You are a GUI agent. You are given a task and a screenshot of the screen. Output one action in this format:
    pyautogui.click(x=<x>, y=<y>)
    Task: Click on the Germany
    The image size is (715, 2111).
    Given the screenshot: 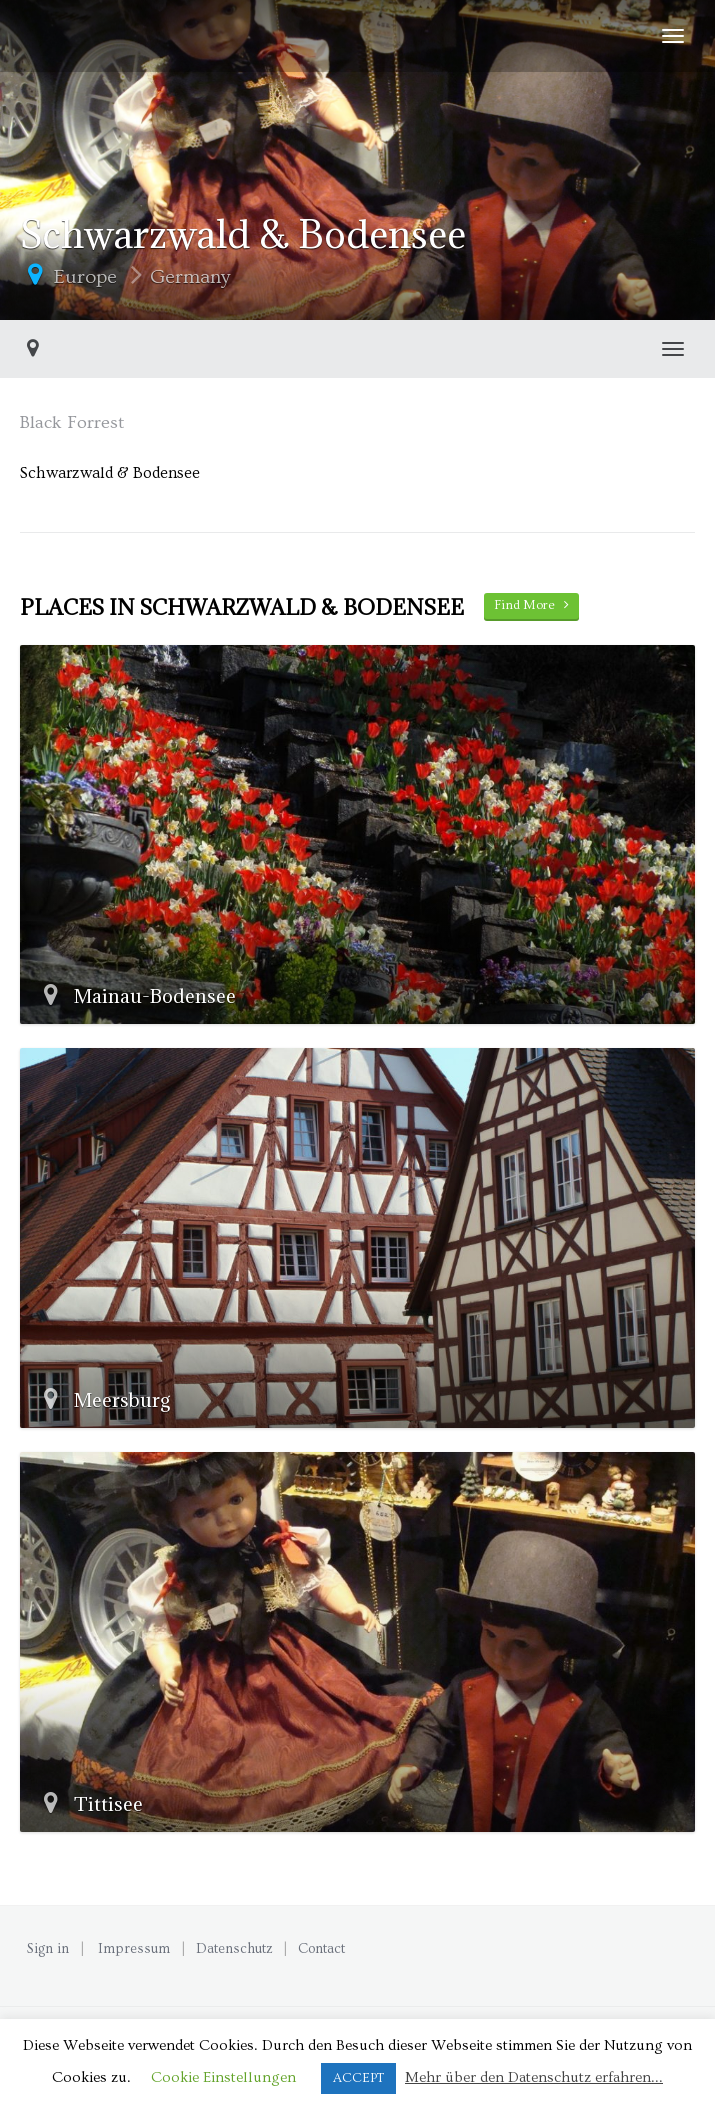 What is the action you would take?
    pyautogui.click(x=190, y=277)
    